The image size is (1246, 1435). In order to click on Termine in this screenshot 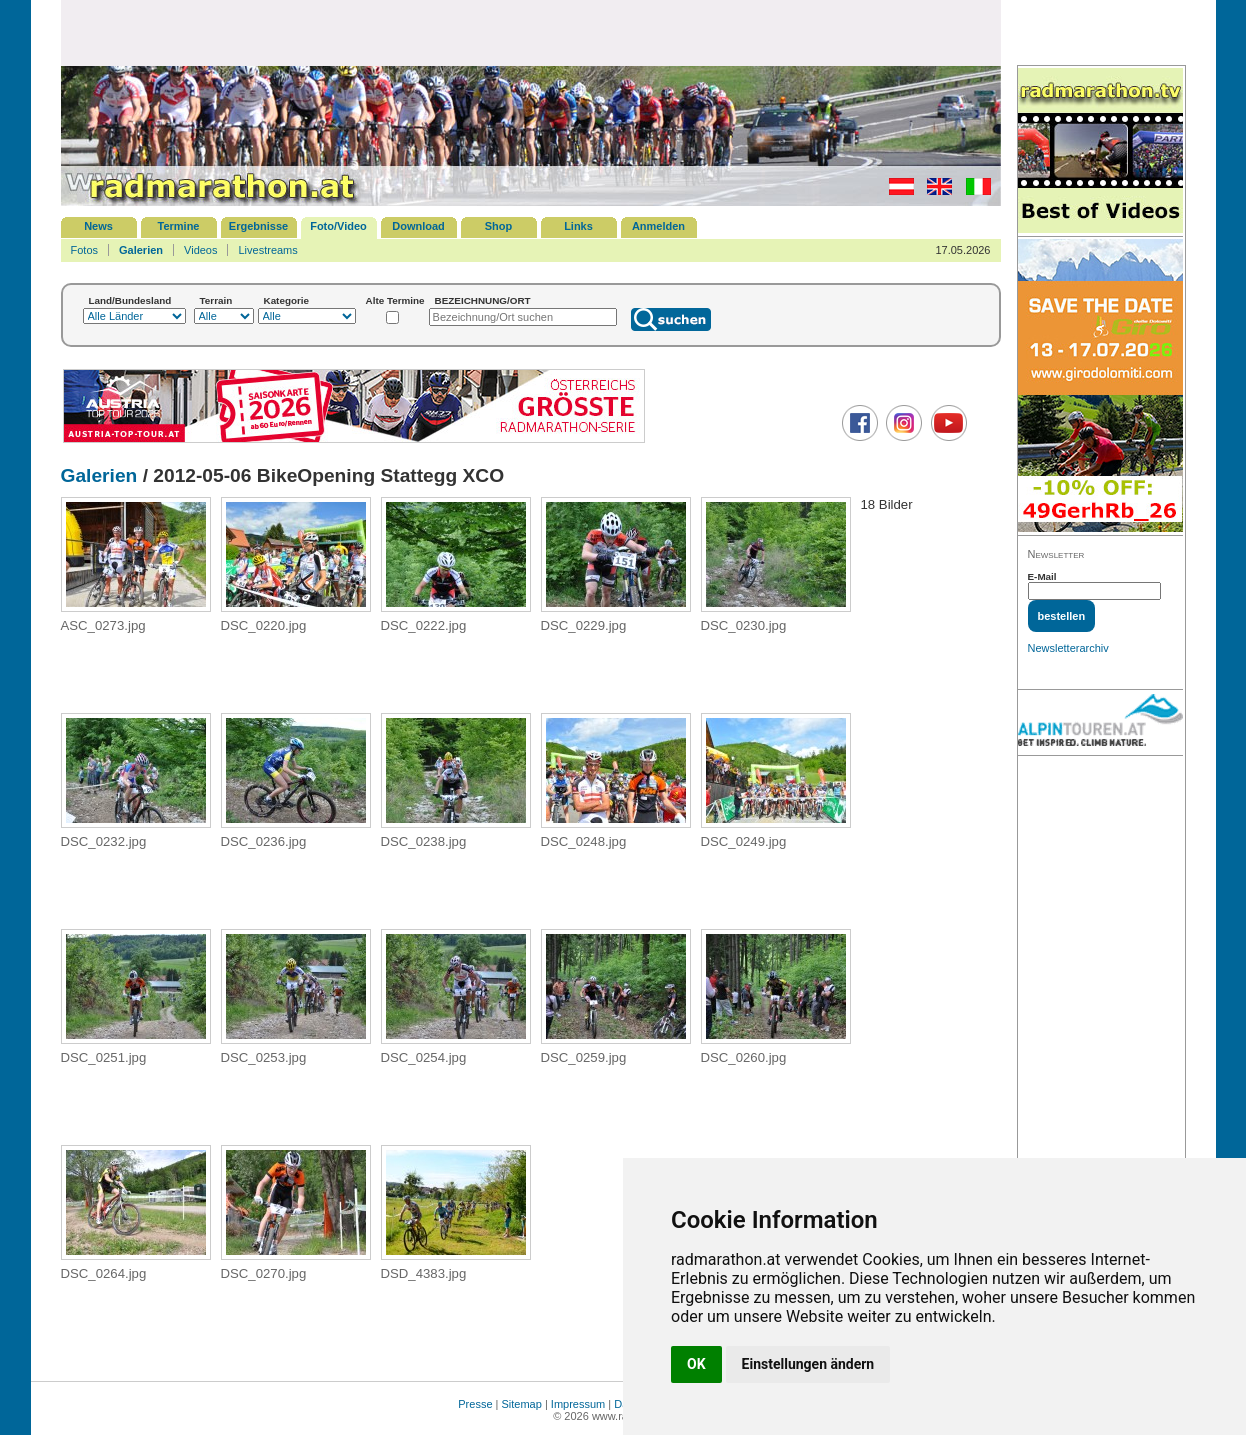, I will do `click(179, 226)`.